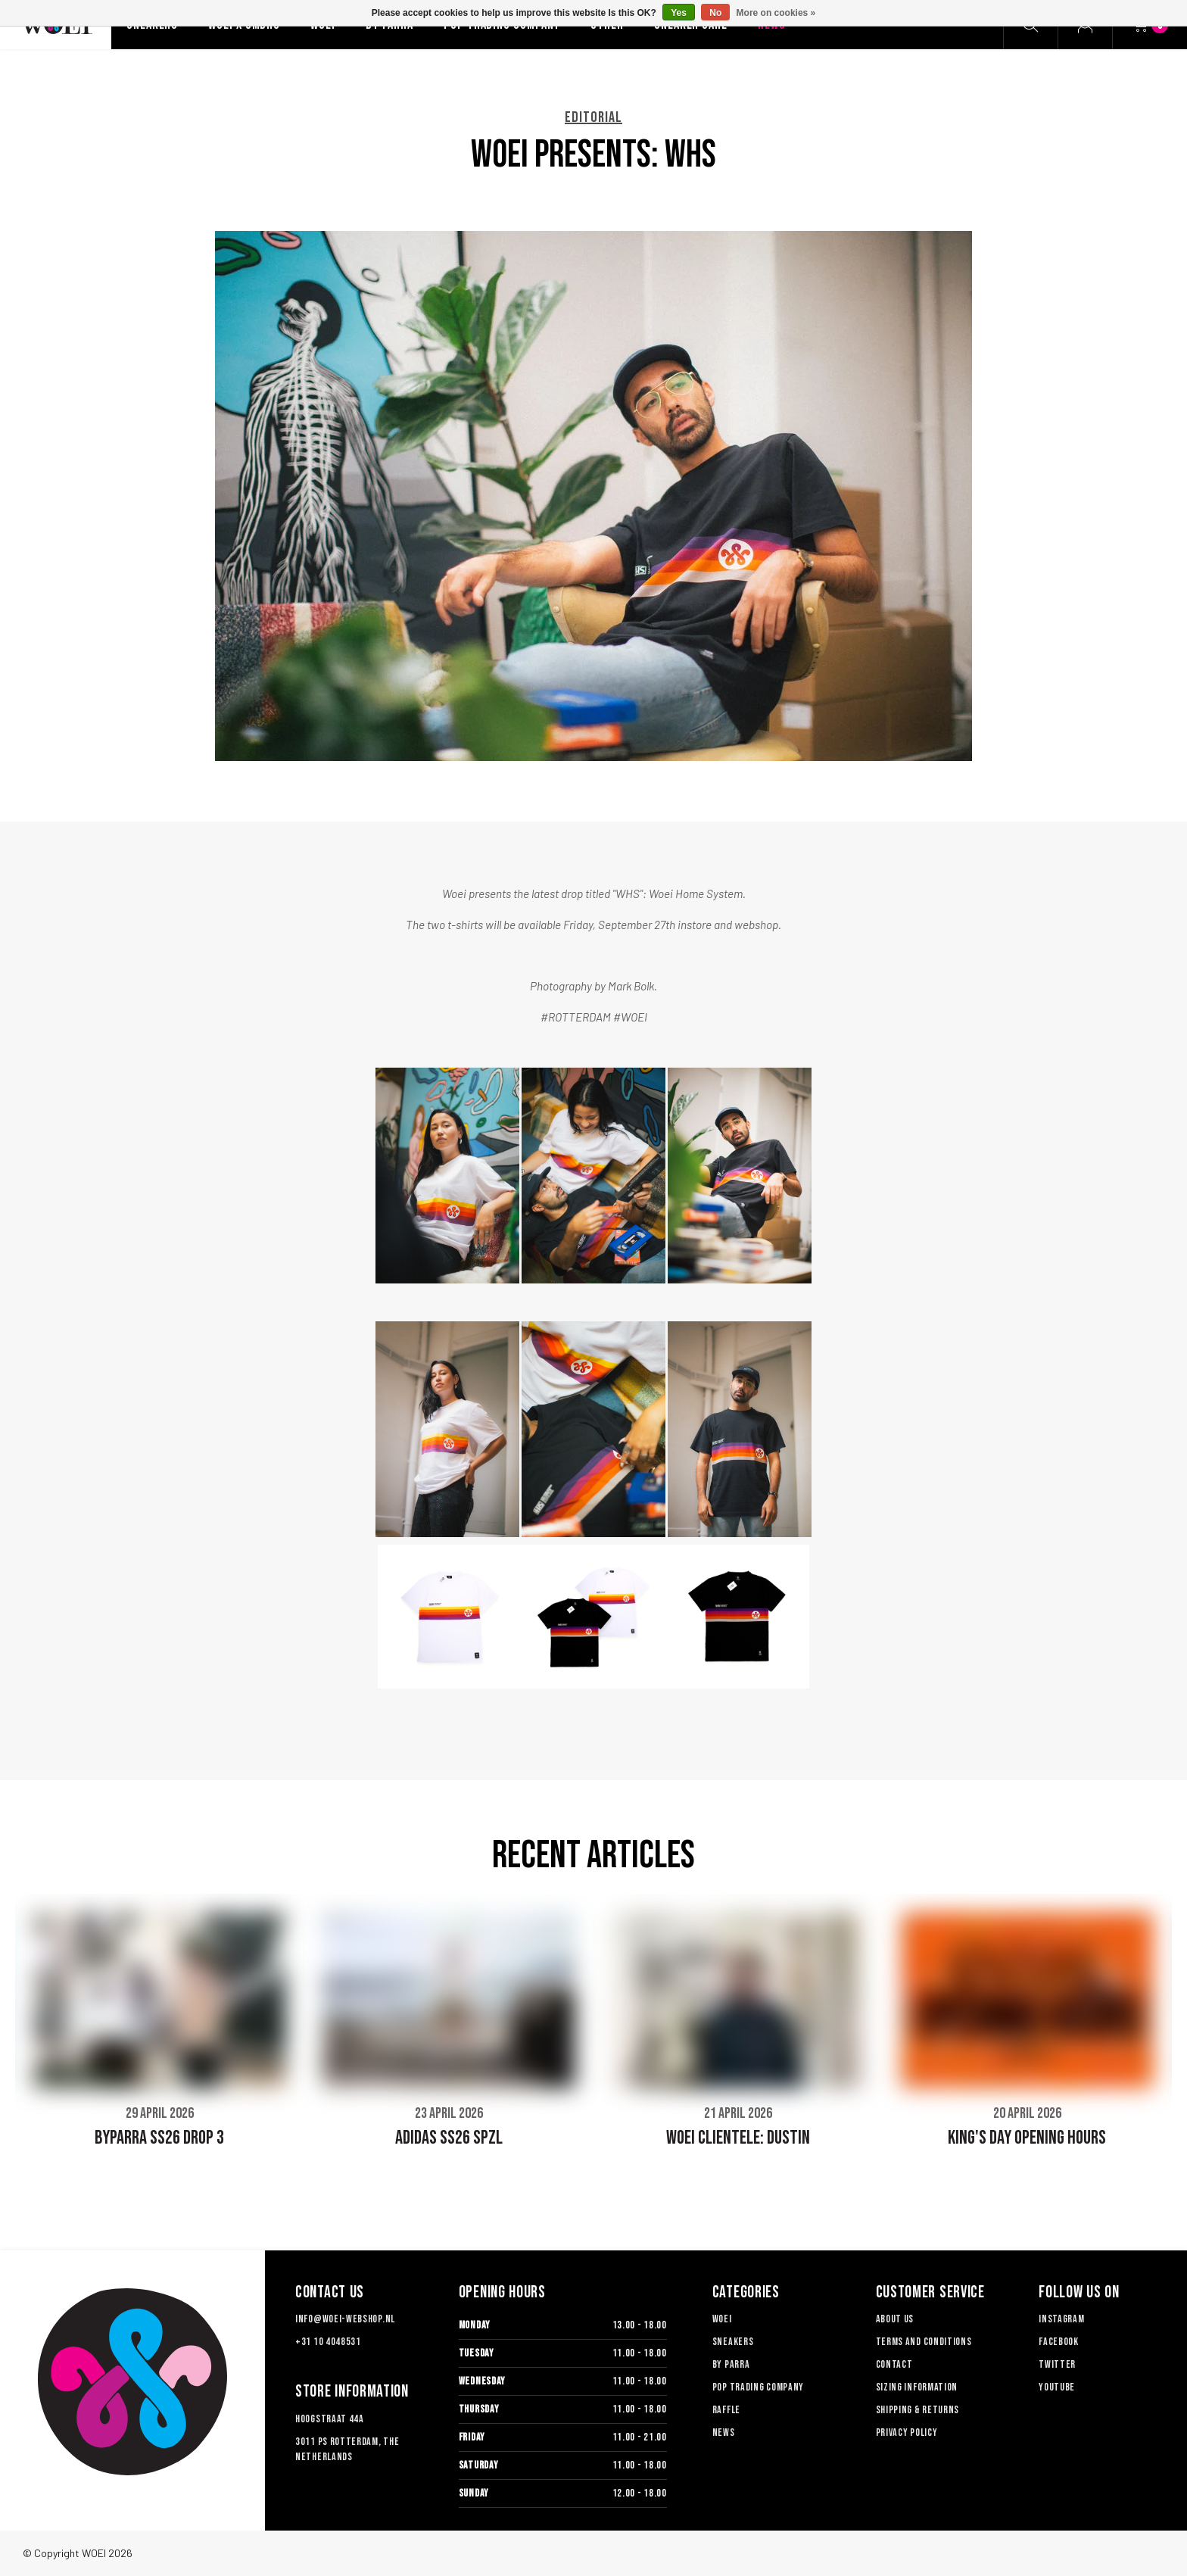 The width and height of the screenshot is (1187, 2576). Describe the element at coordinates (1061, 2318) in the screenshot. I see `Instagram` at that location.